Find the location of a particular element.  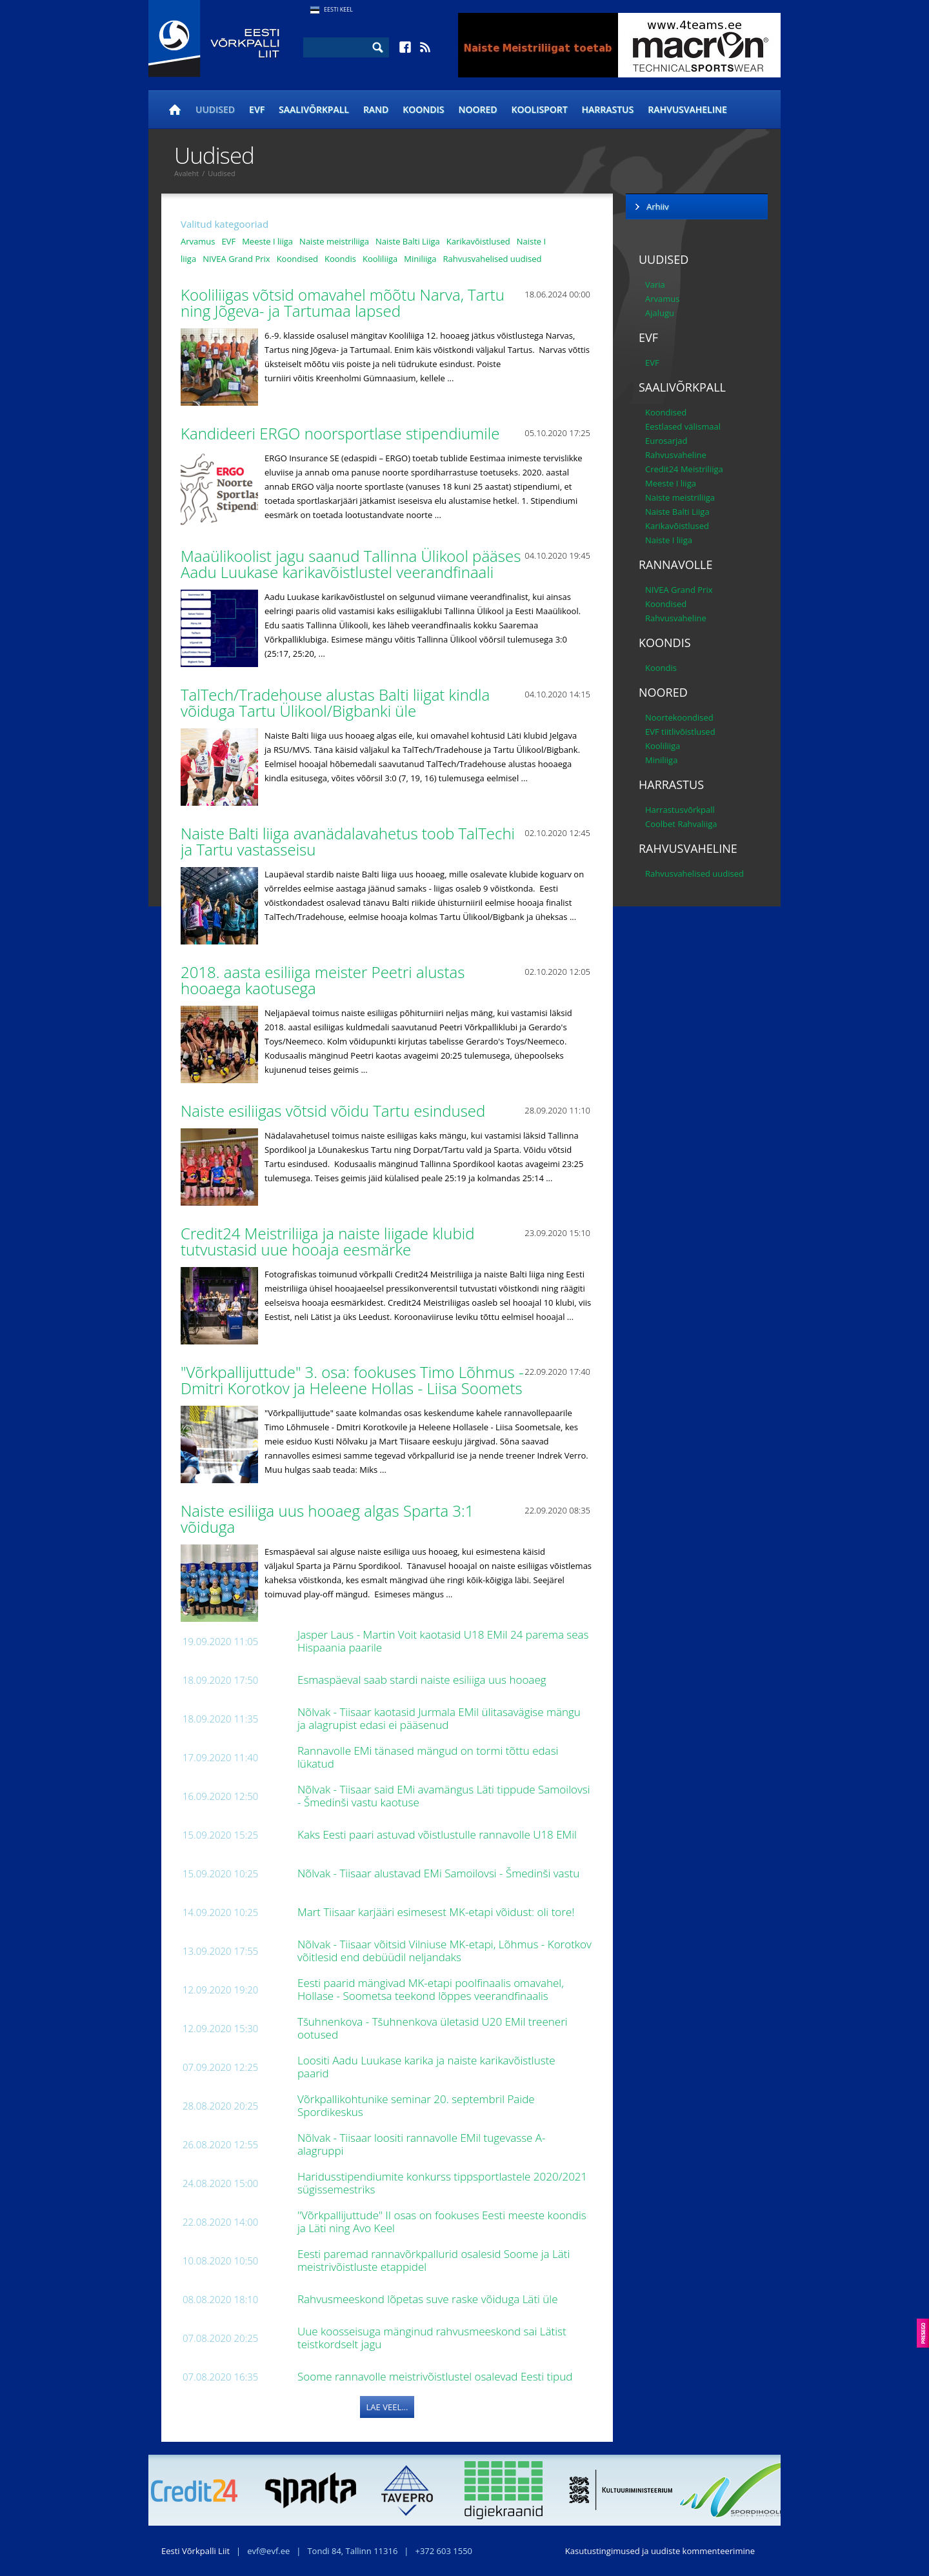

Lae veel... is located at coordinates (387, 2407).